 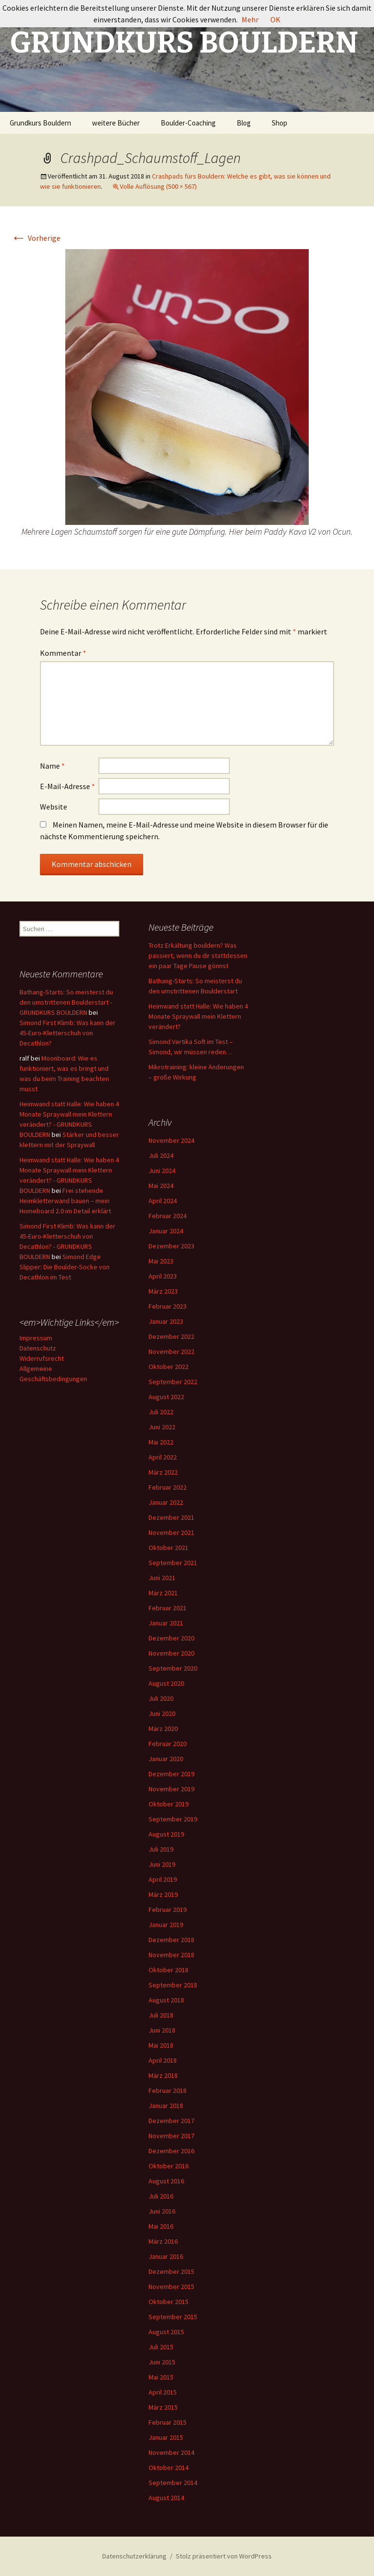 I want to click on Juni 2019, so click(x=162, y=1864).